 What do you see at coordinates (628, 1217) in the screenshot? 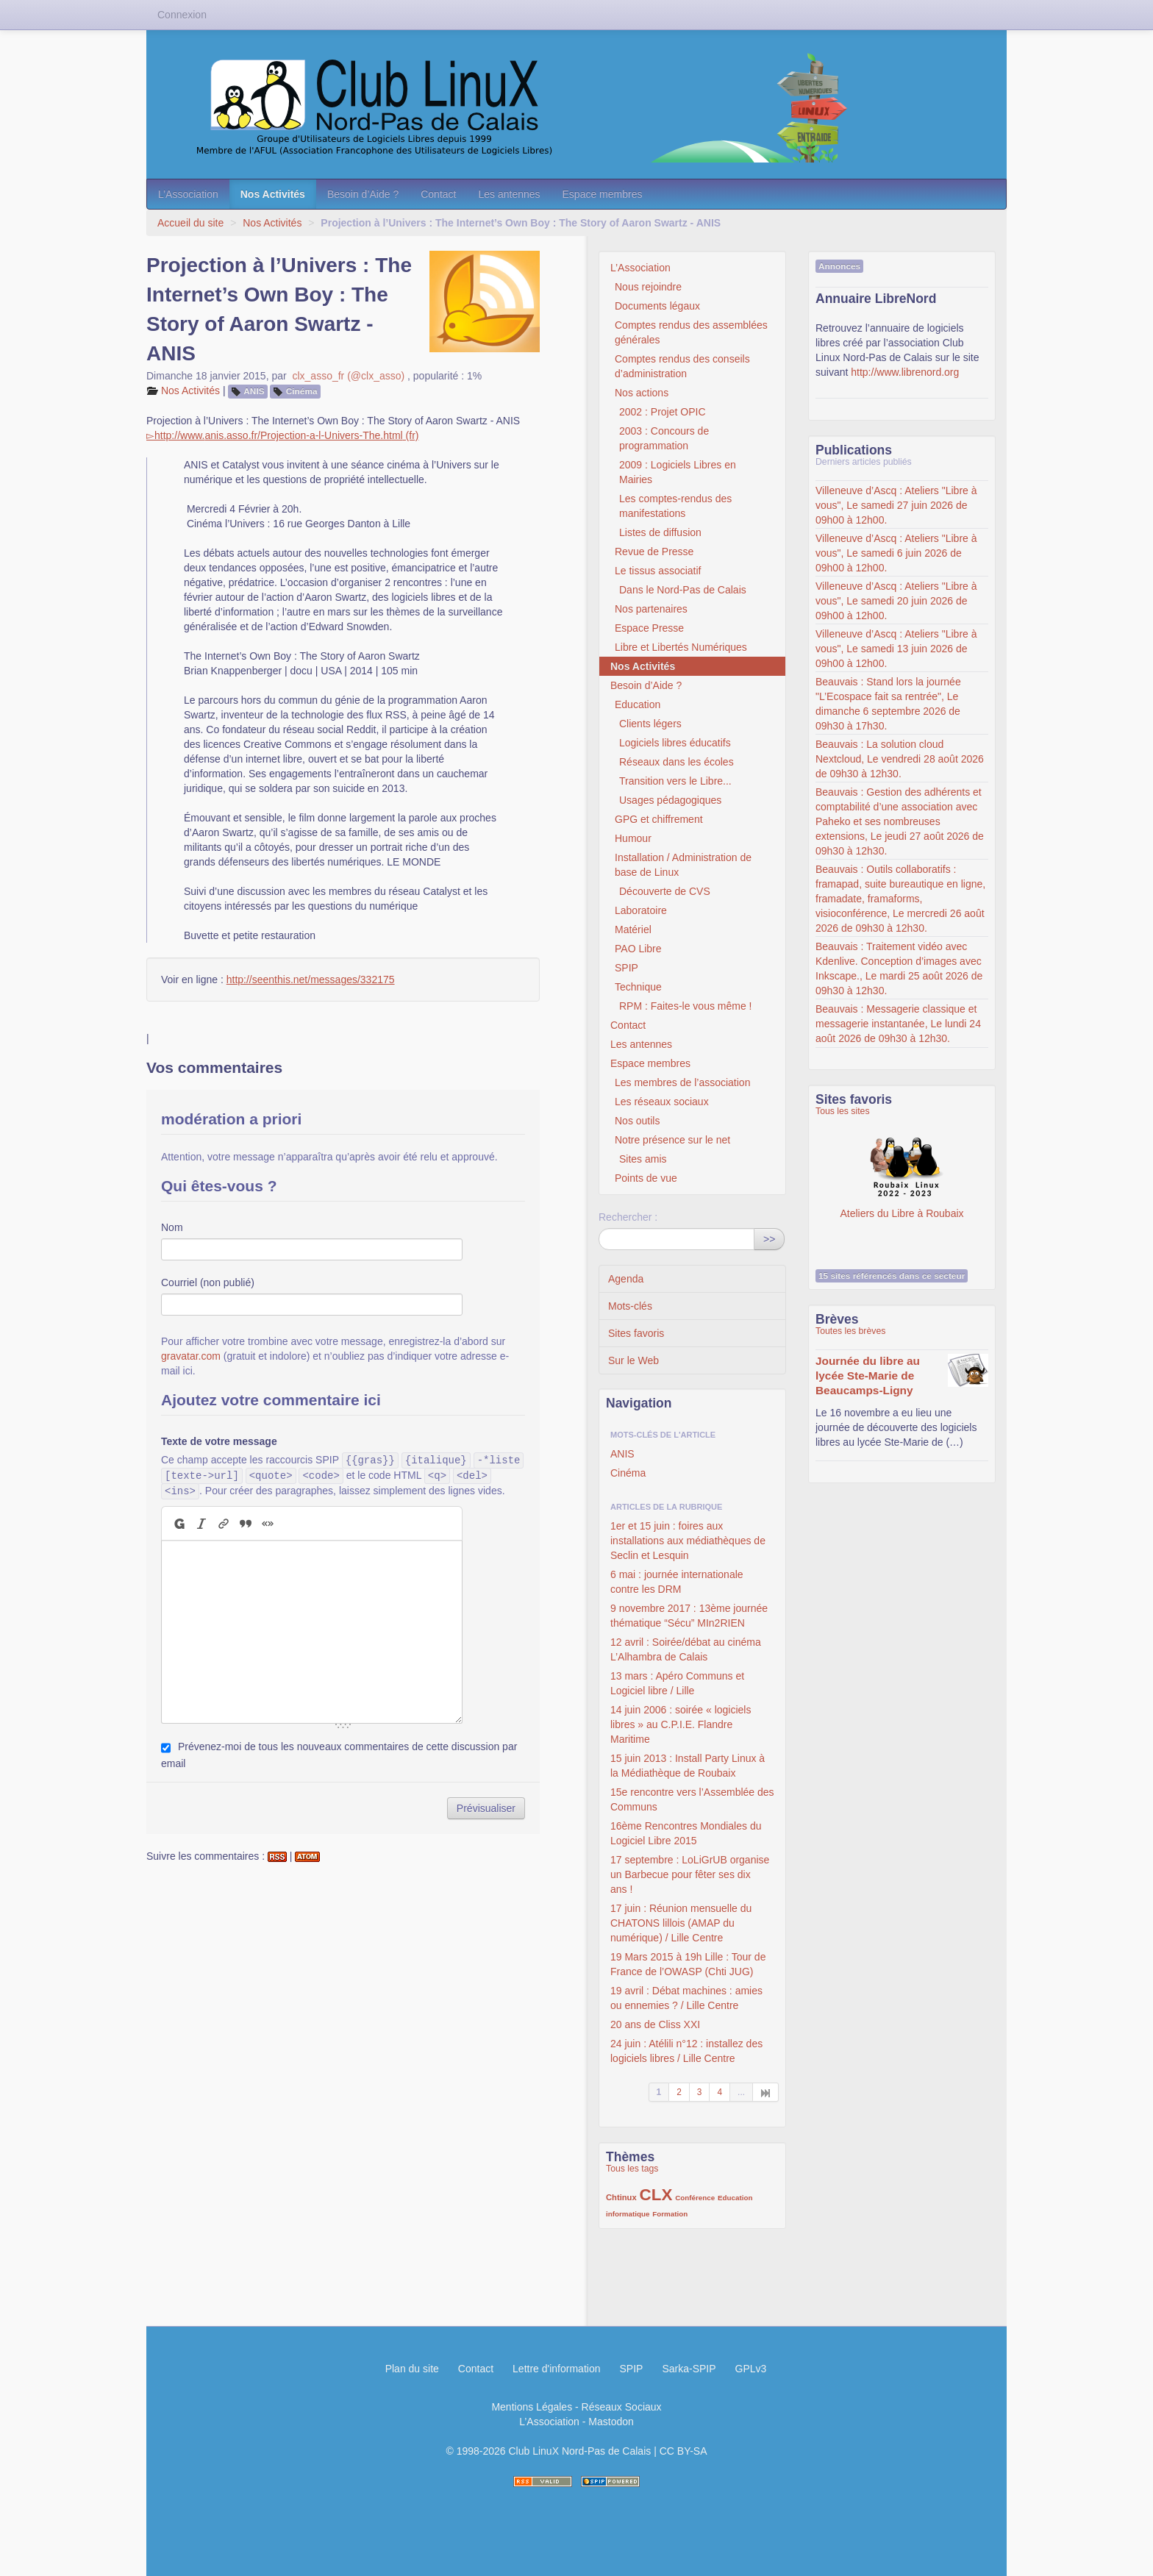
I see `Rechercher :` at bounding box center [628, 1217].